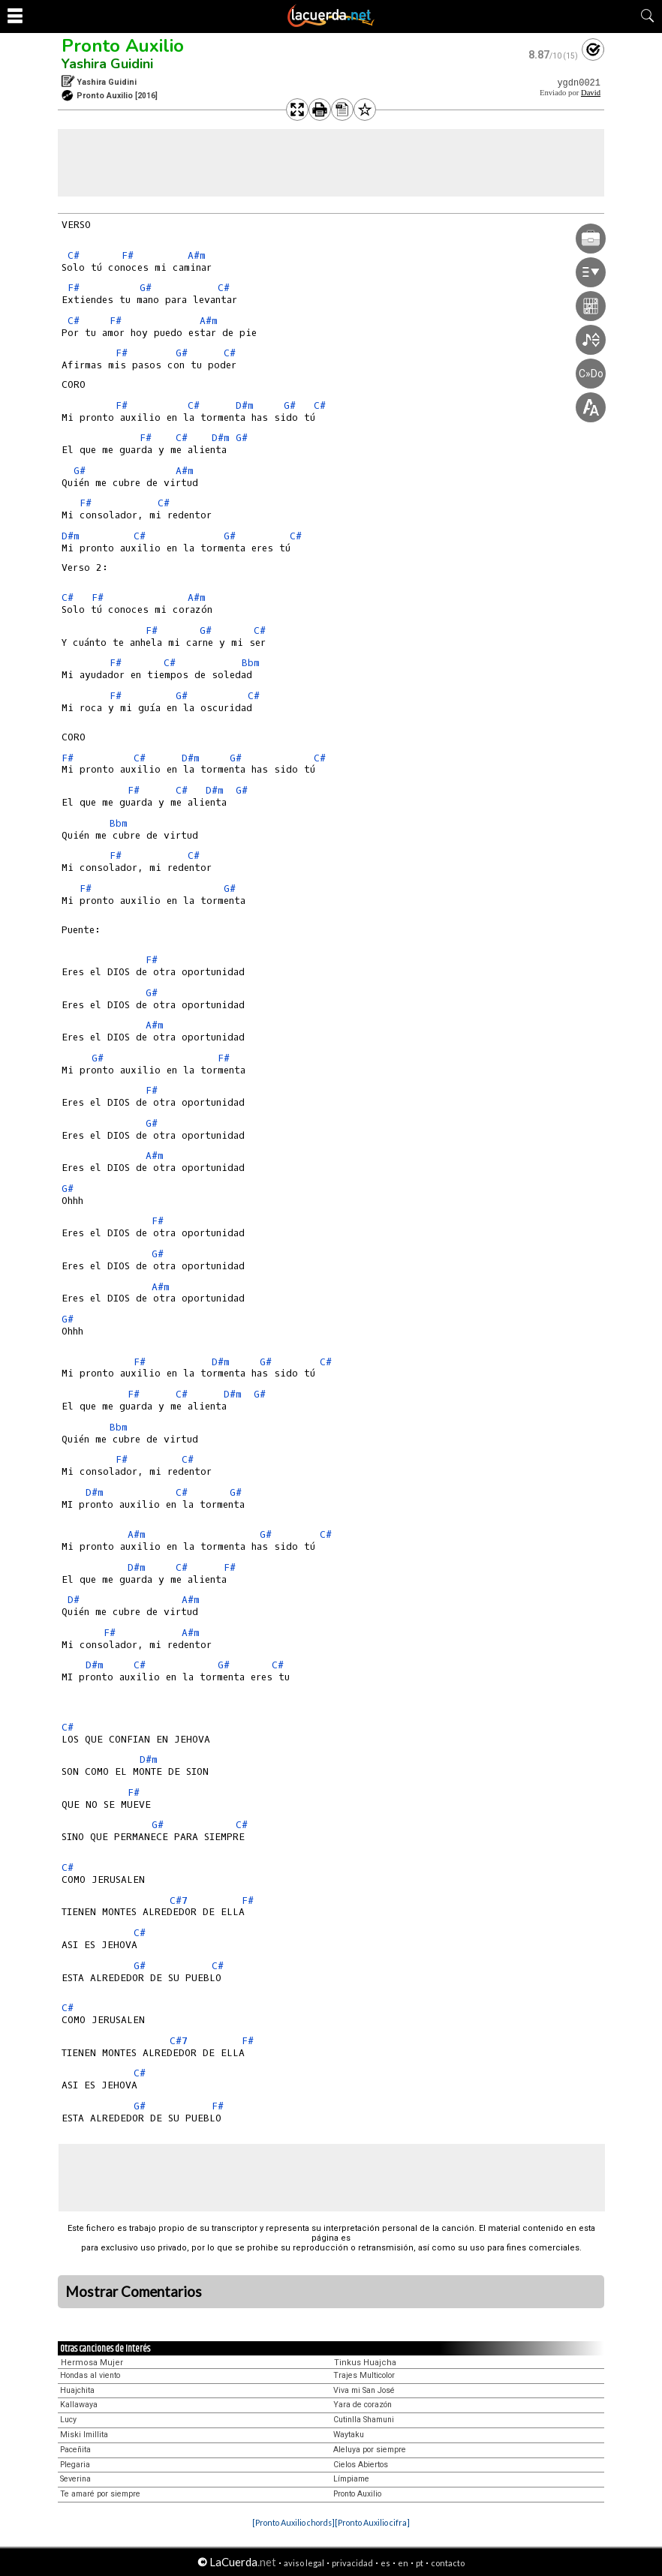  What do you see at coordinates (448, 2563) in the screenshot?
I see `contacto` at bounding box center [448, 2563].